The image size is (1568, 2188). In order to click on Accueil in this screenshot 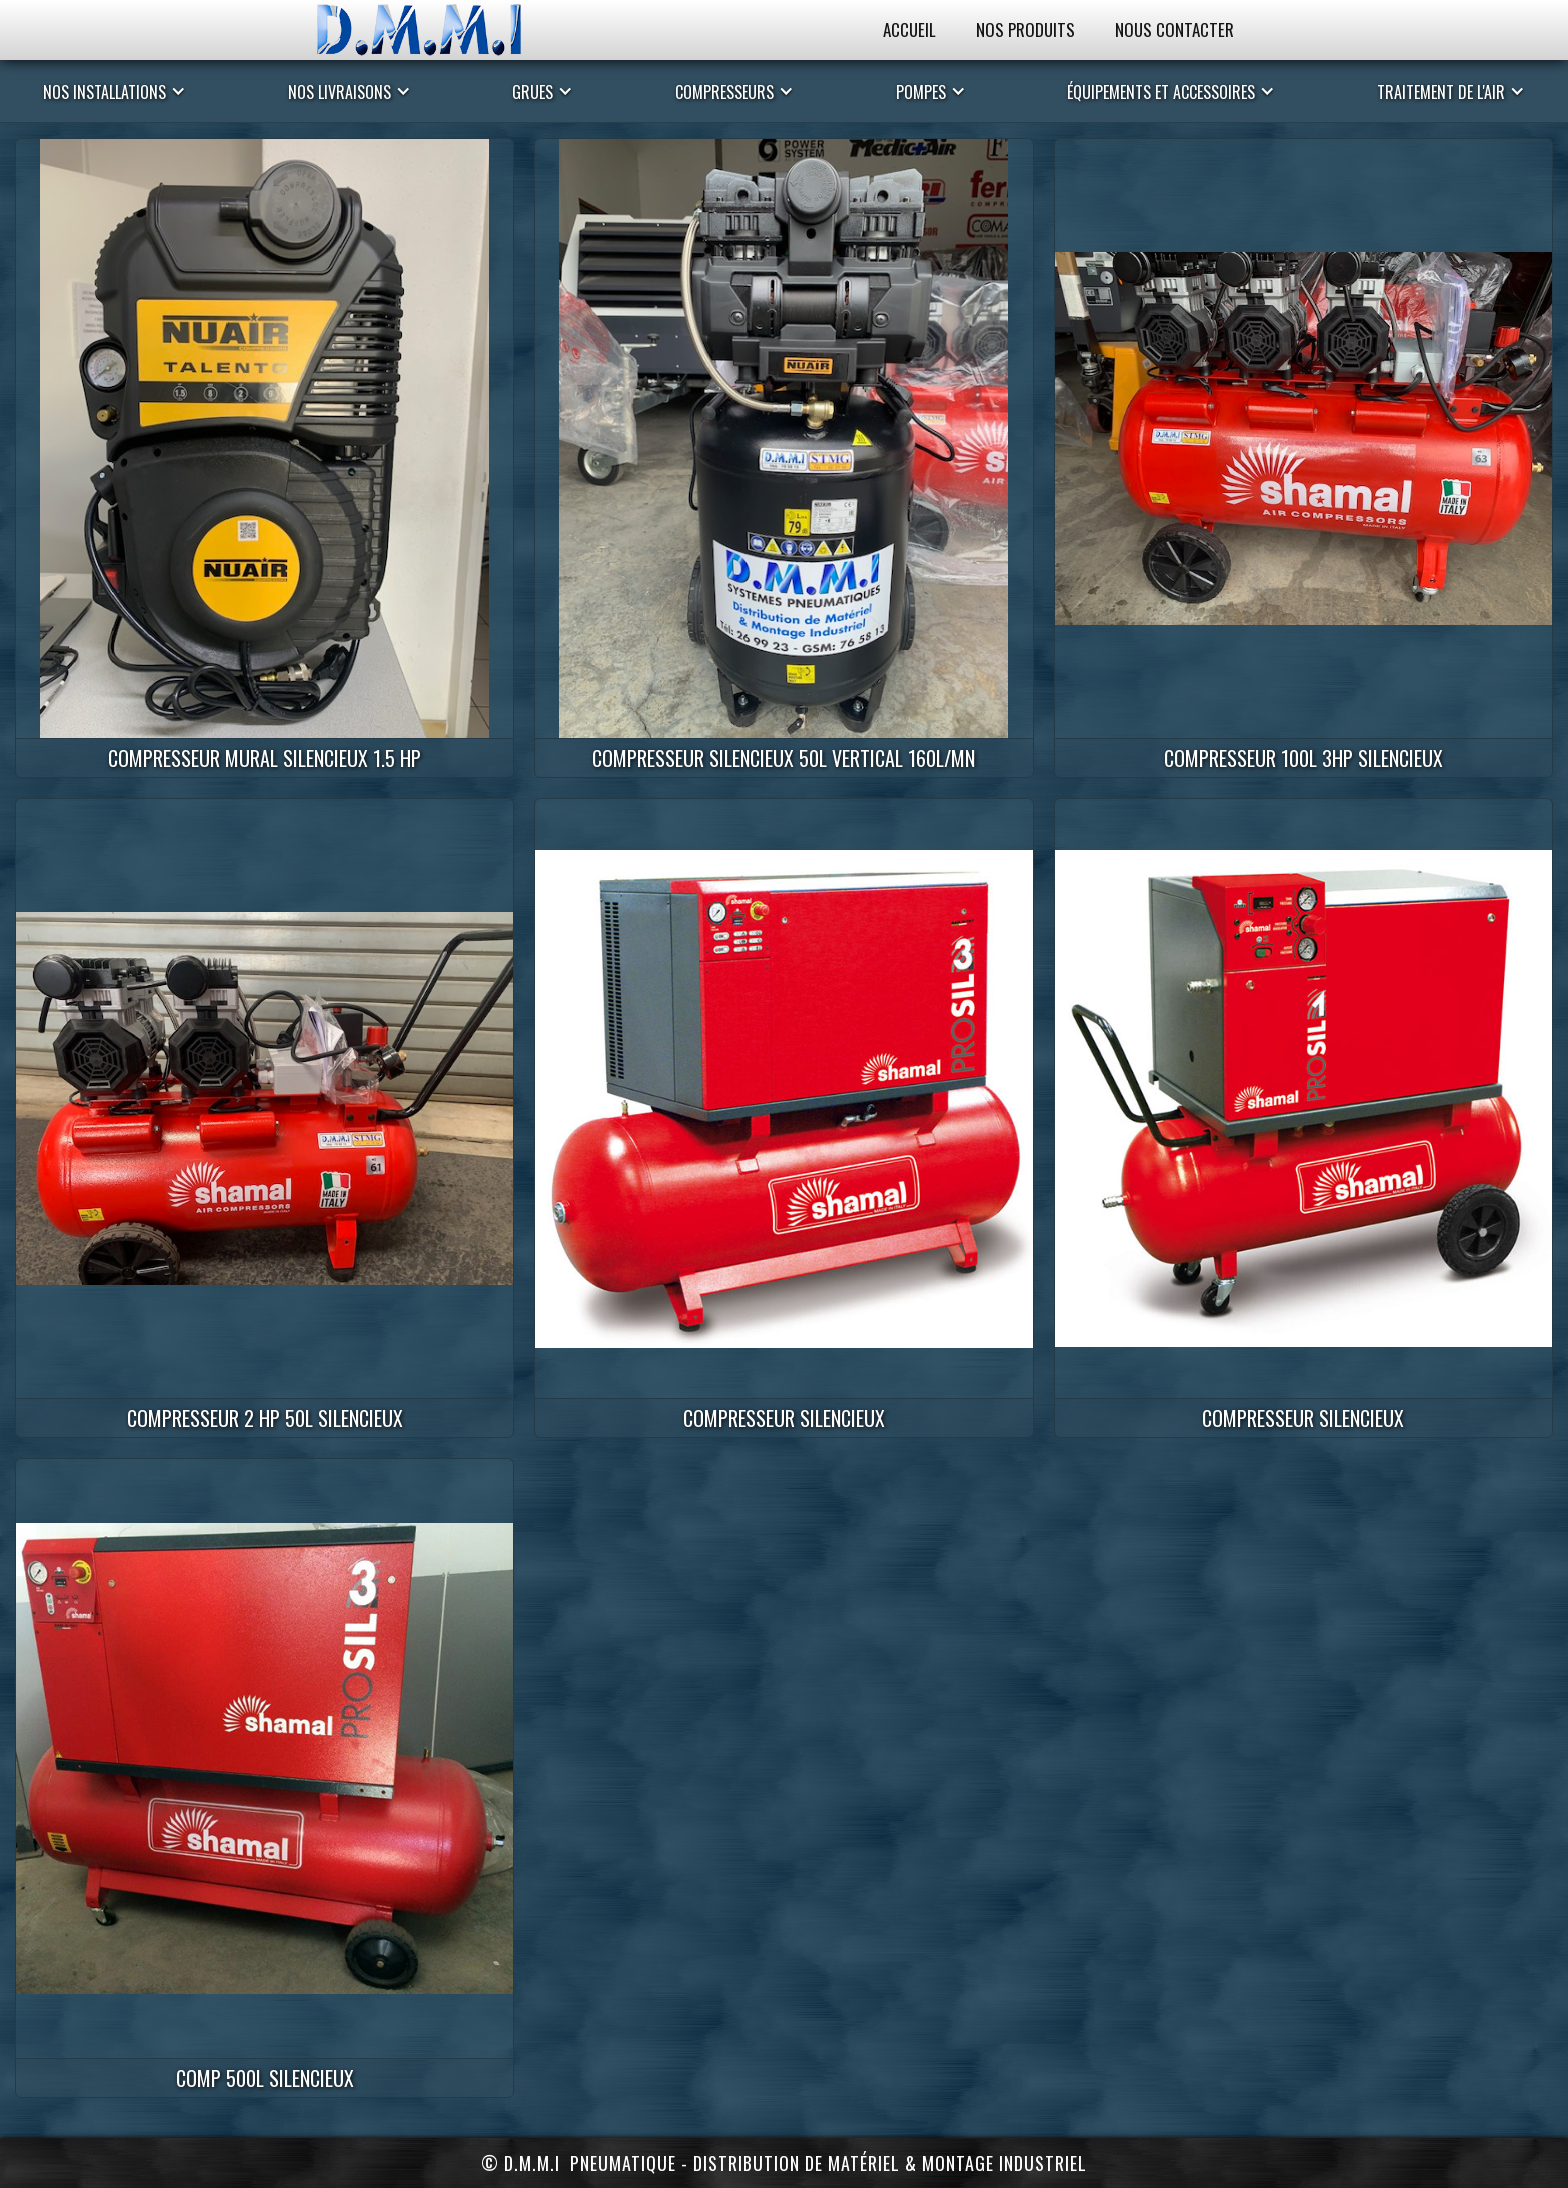, I will do `click(909, 29)`.